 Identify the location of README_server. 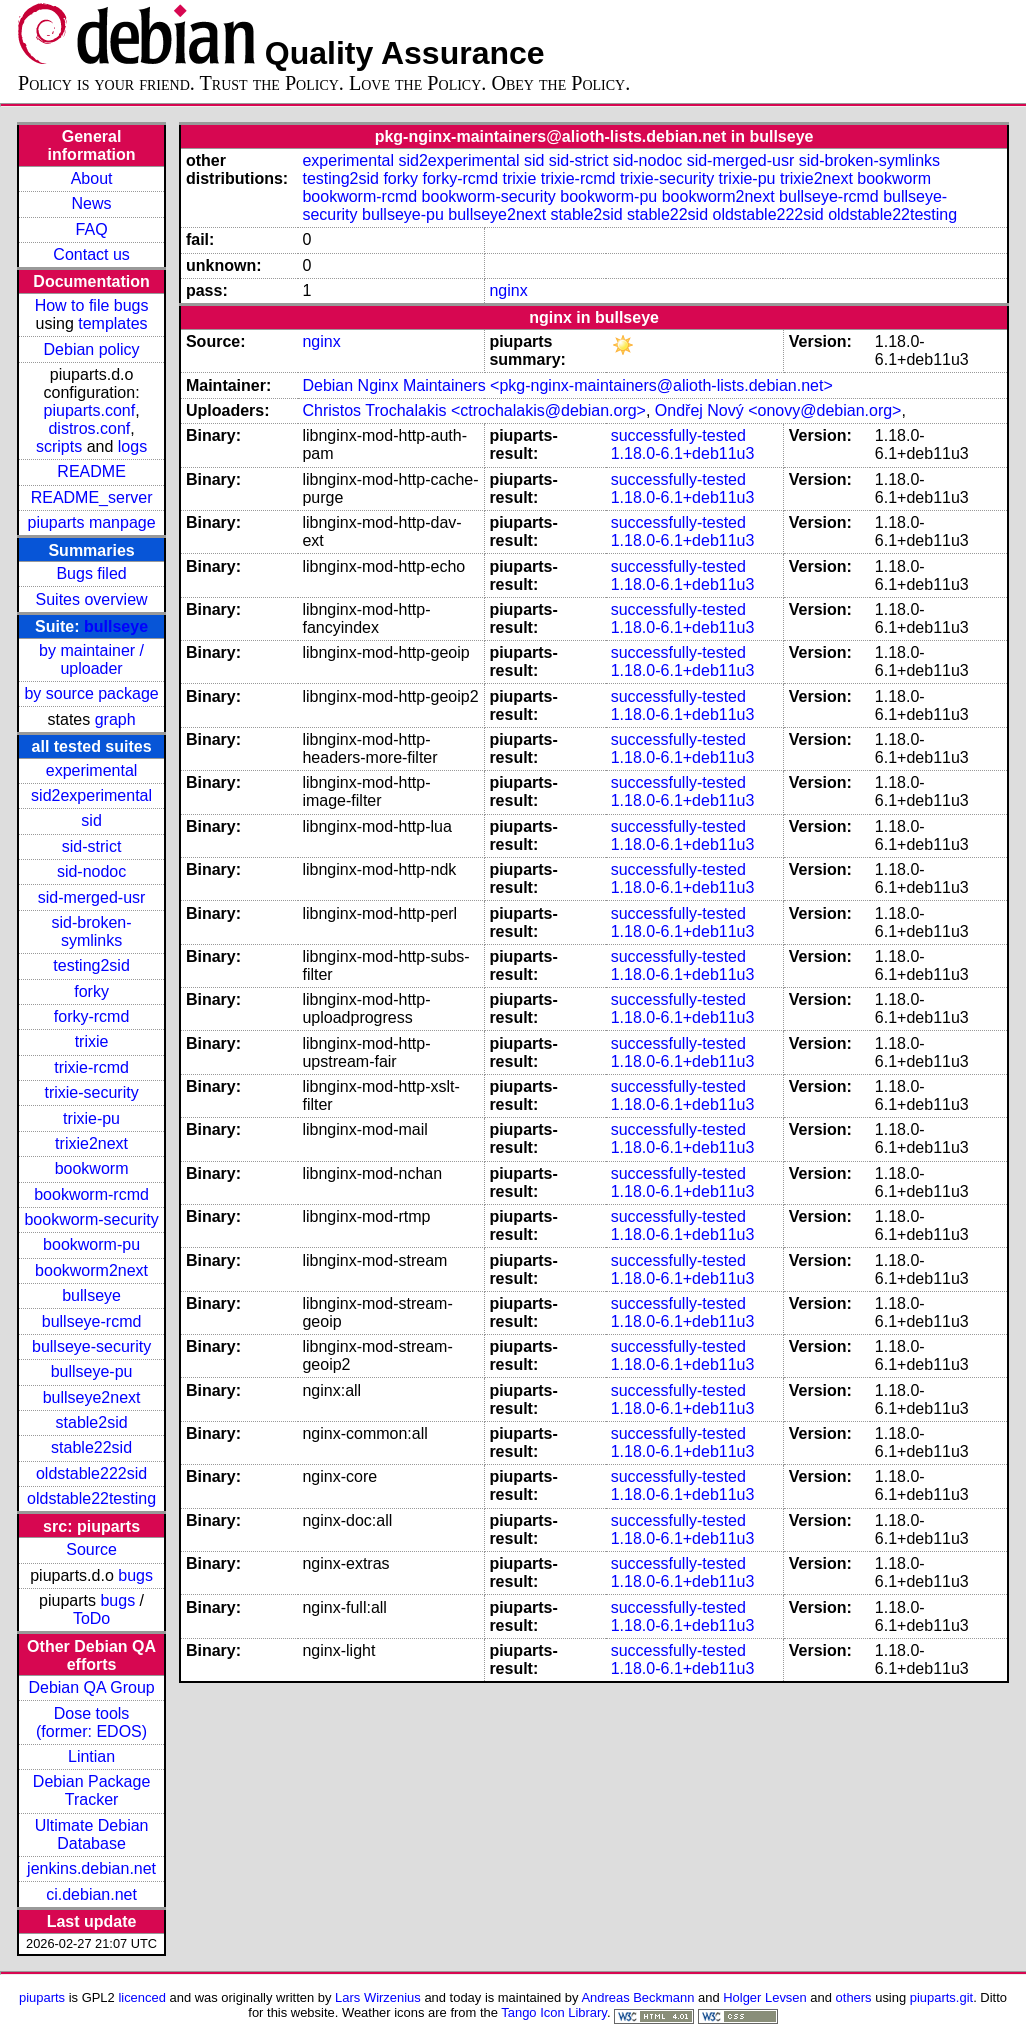
(92, 497).